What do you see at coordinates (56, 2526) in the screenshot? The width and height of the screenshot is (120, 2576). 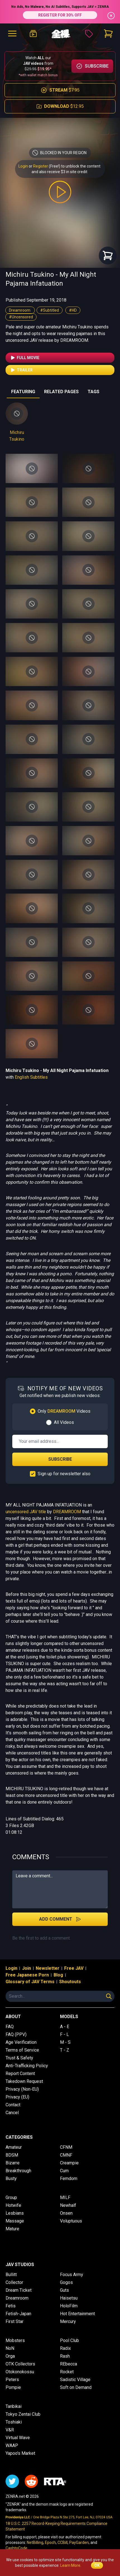 I see `18 U.S.C. 2257 Record-Keeping Requirements Compliance Statement` at bounding box center [56, 2526].